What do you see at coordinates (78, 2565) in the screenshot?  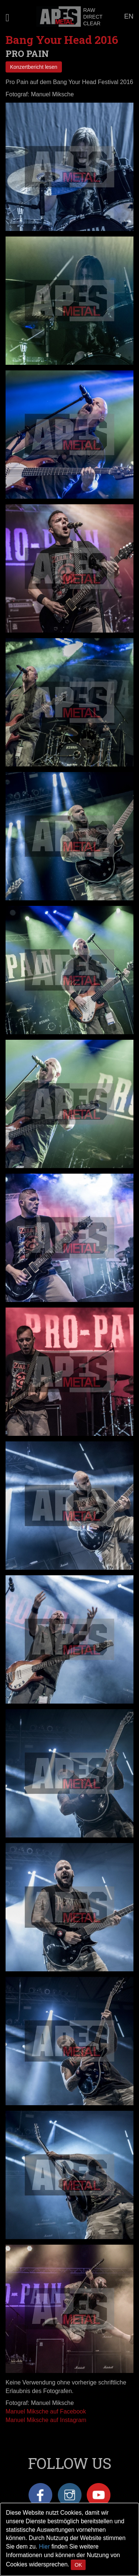 I see `OK` at bounding box center [78, 2565].